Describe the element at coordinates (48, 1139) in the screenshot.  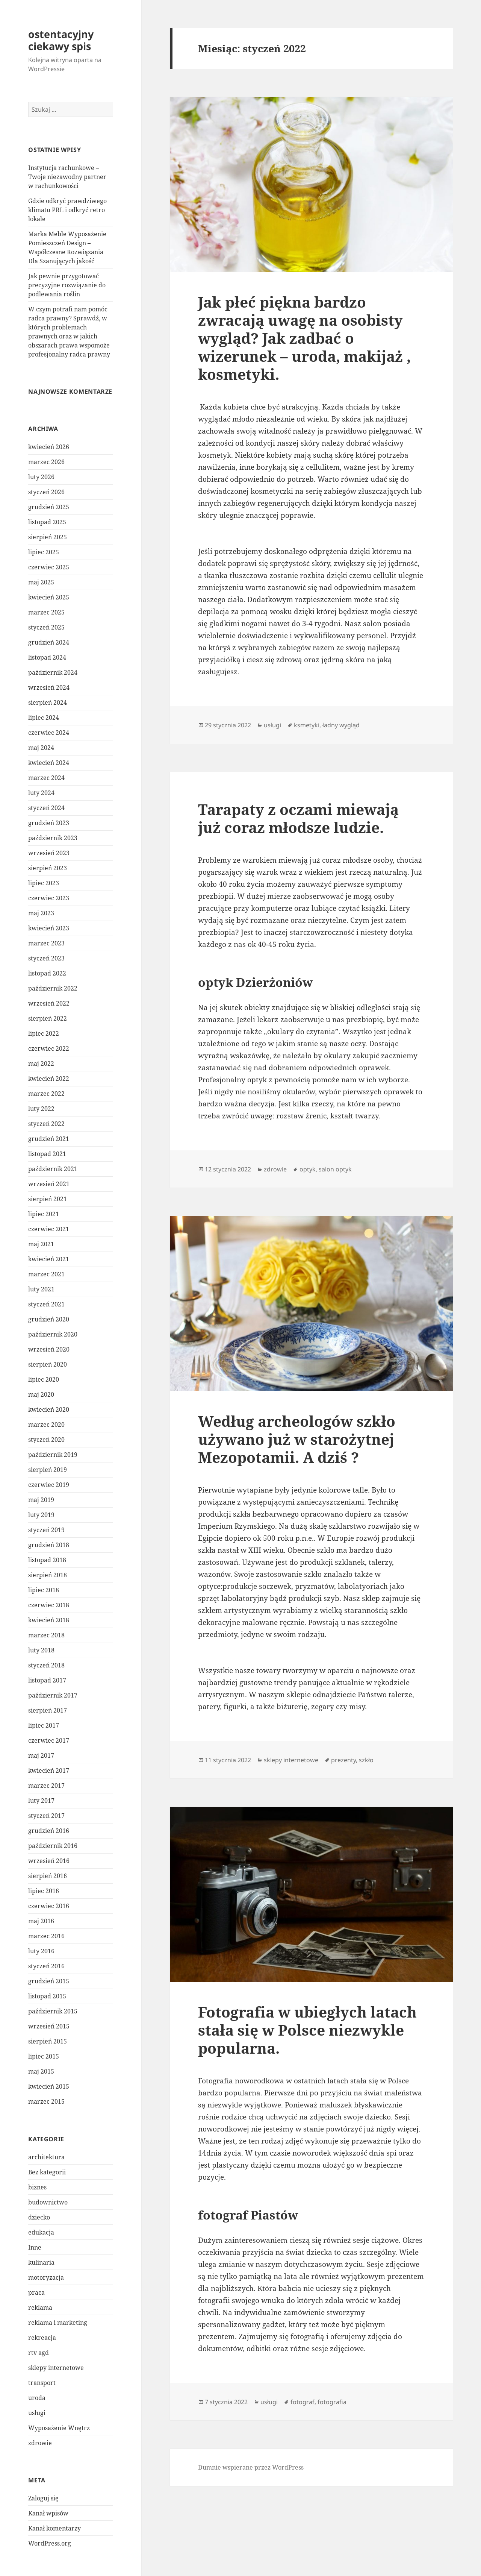
I see `grudzień 2021` at that location.